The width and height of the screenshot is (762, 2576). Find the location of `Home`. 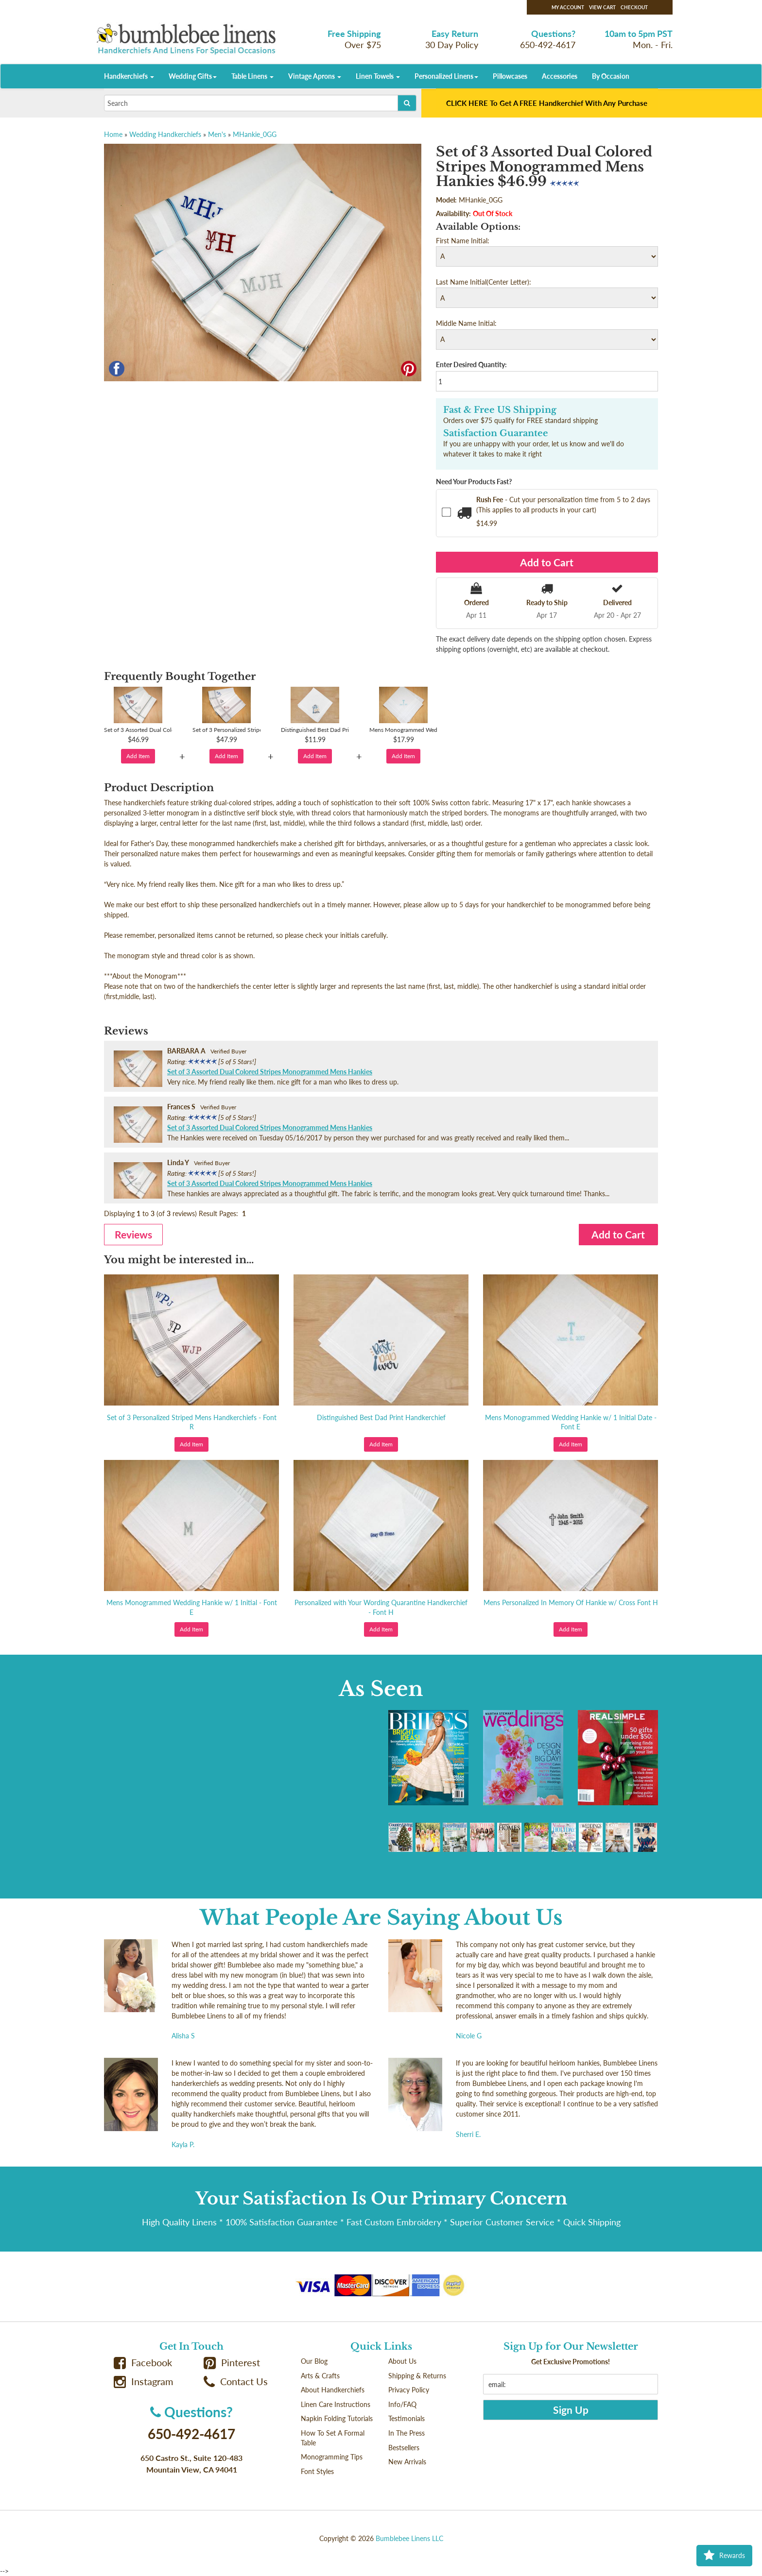

Home is located at coordinates (113, 134).